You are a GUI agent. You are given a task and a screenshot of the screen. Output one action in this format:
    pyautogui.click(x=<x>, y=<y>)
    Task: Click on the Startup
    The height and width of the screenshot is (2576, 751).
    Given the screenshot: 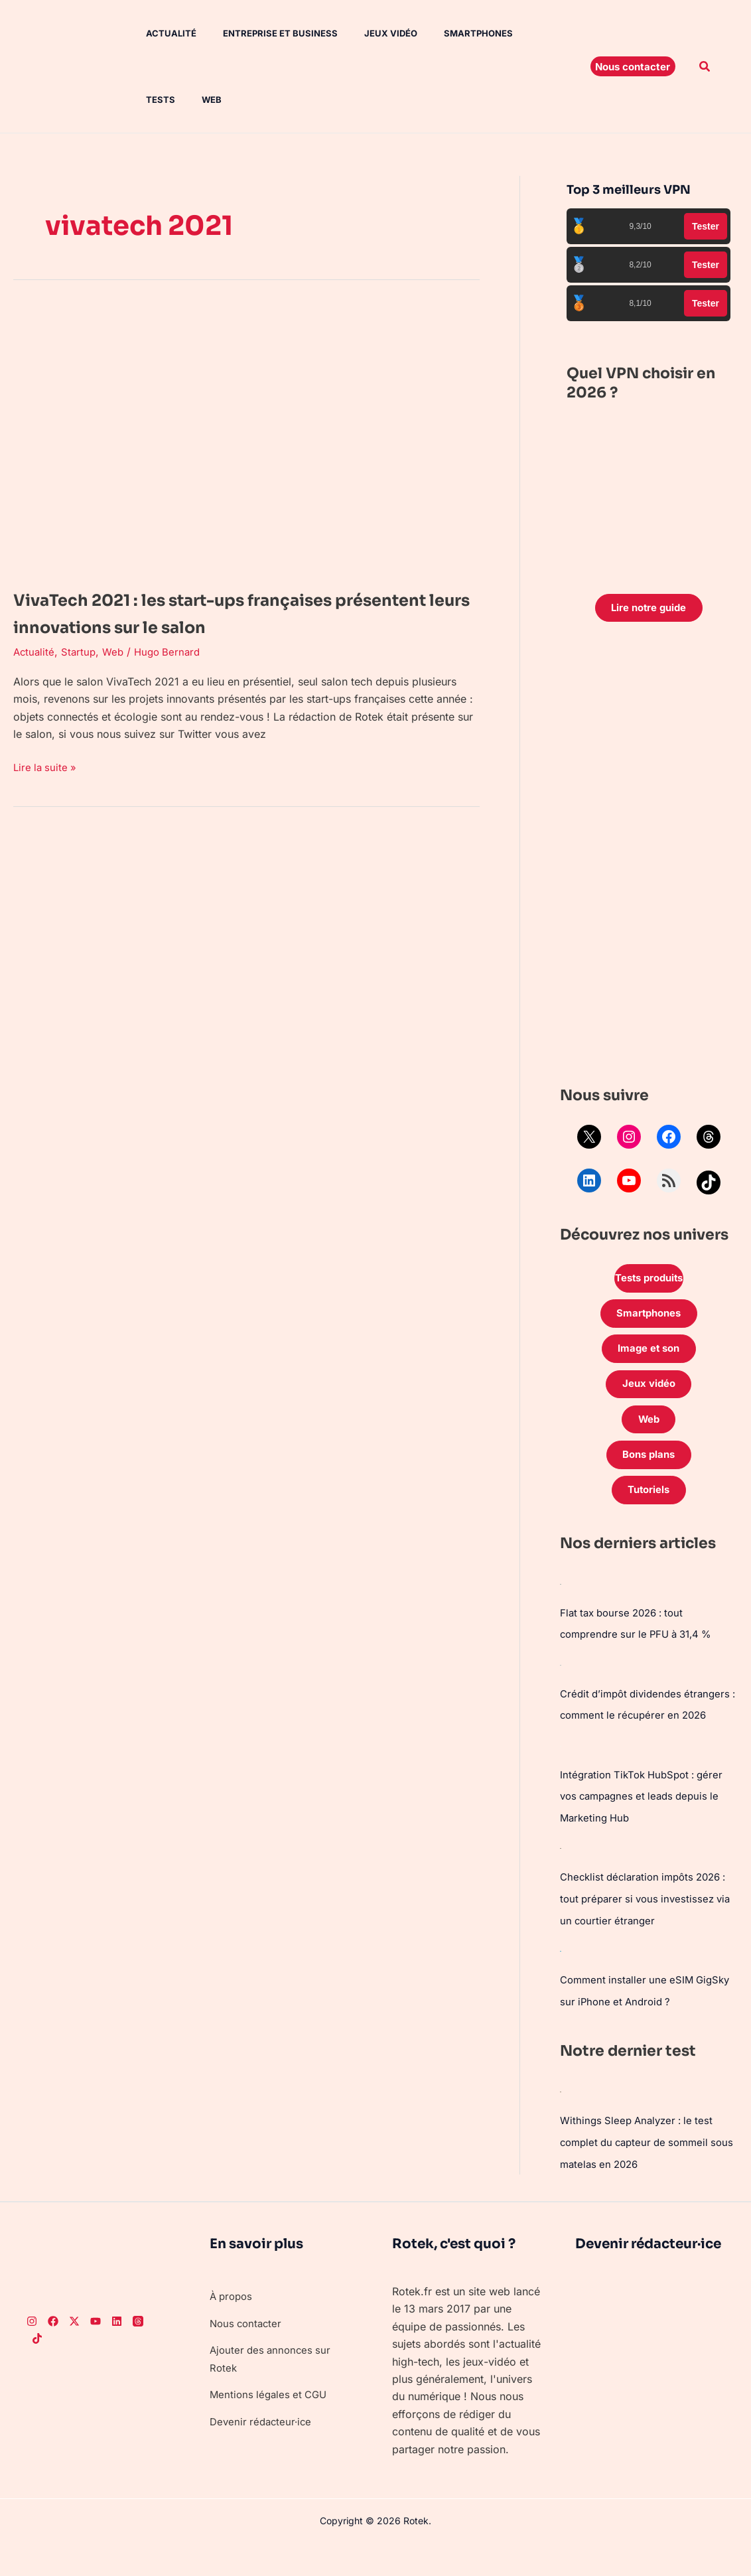 What is the action you would take?
    pyautogui.click(x=81, y=651)
    